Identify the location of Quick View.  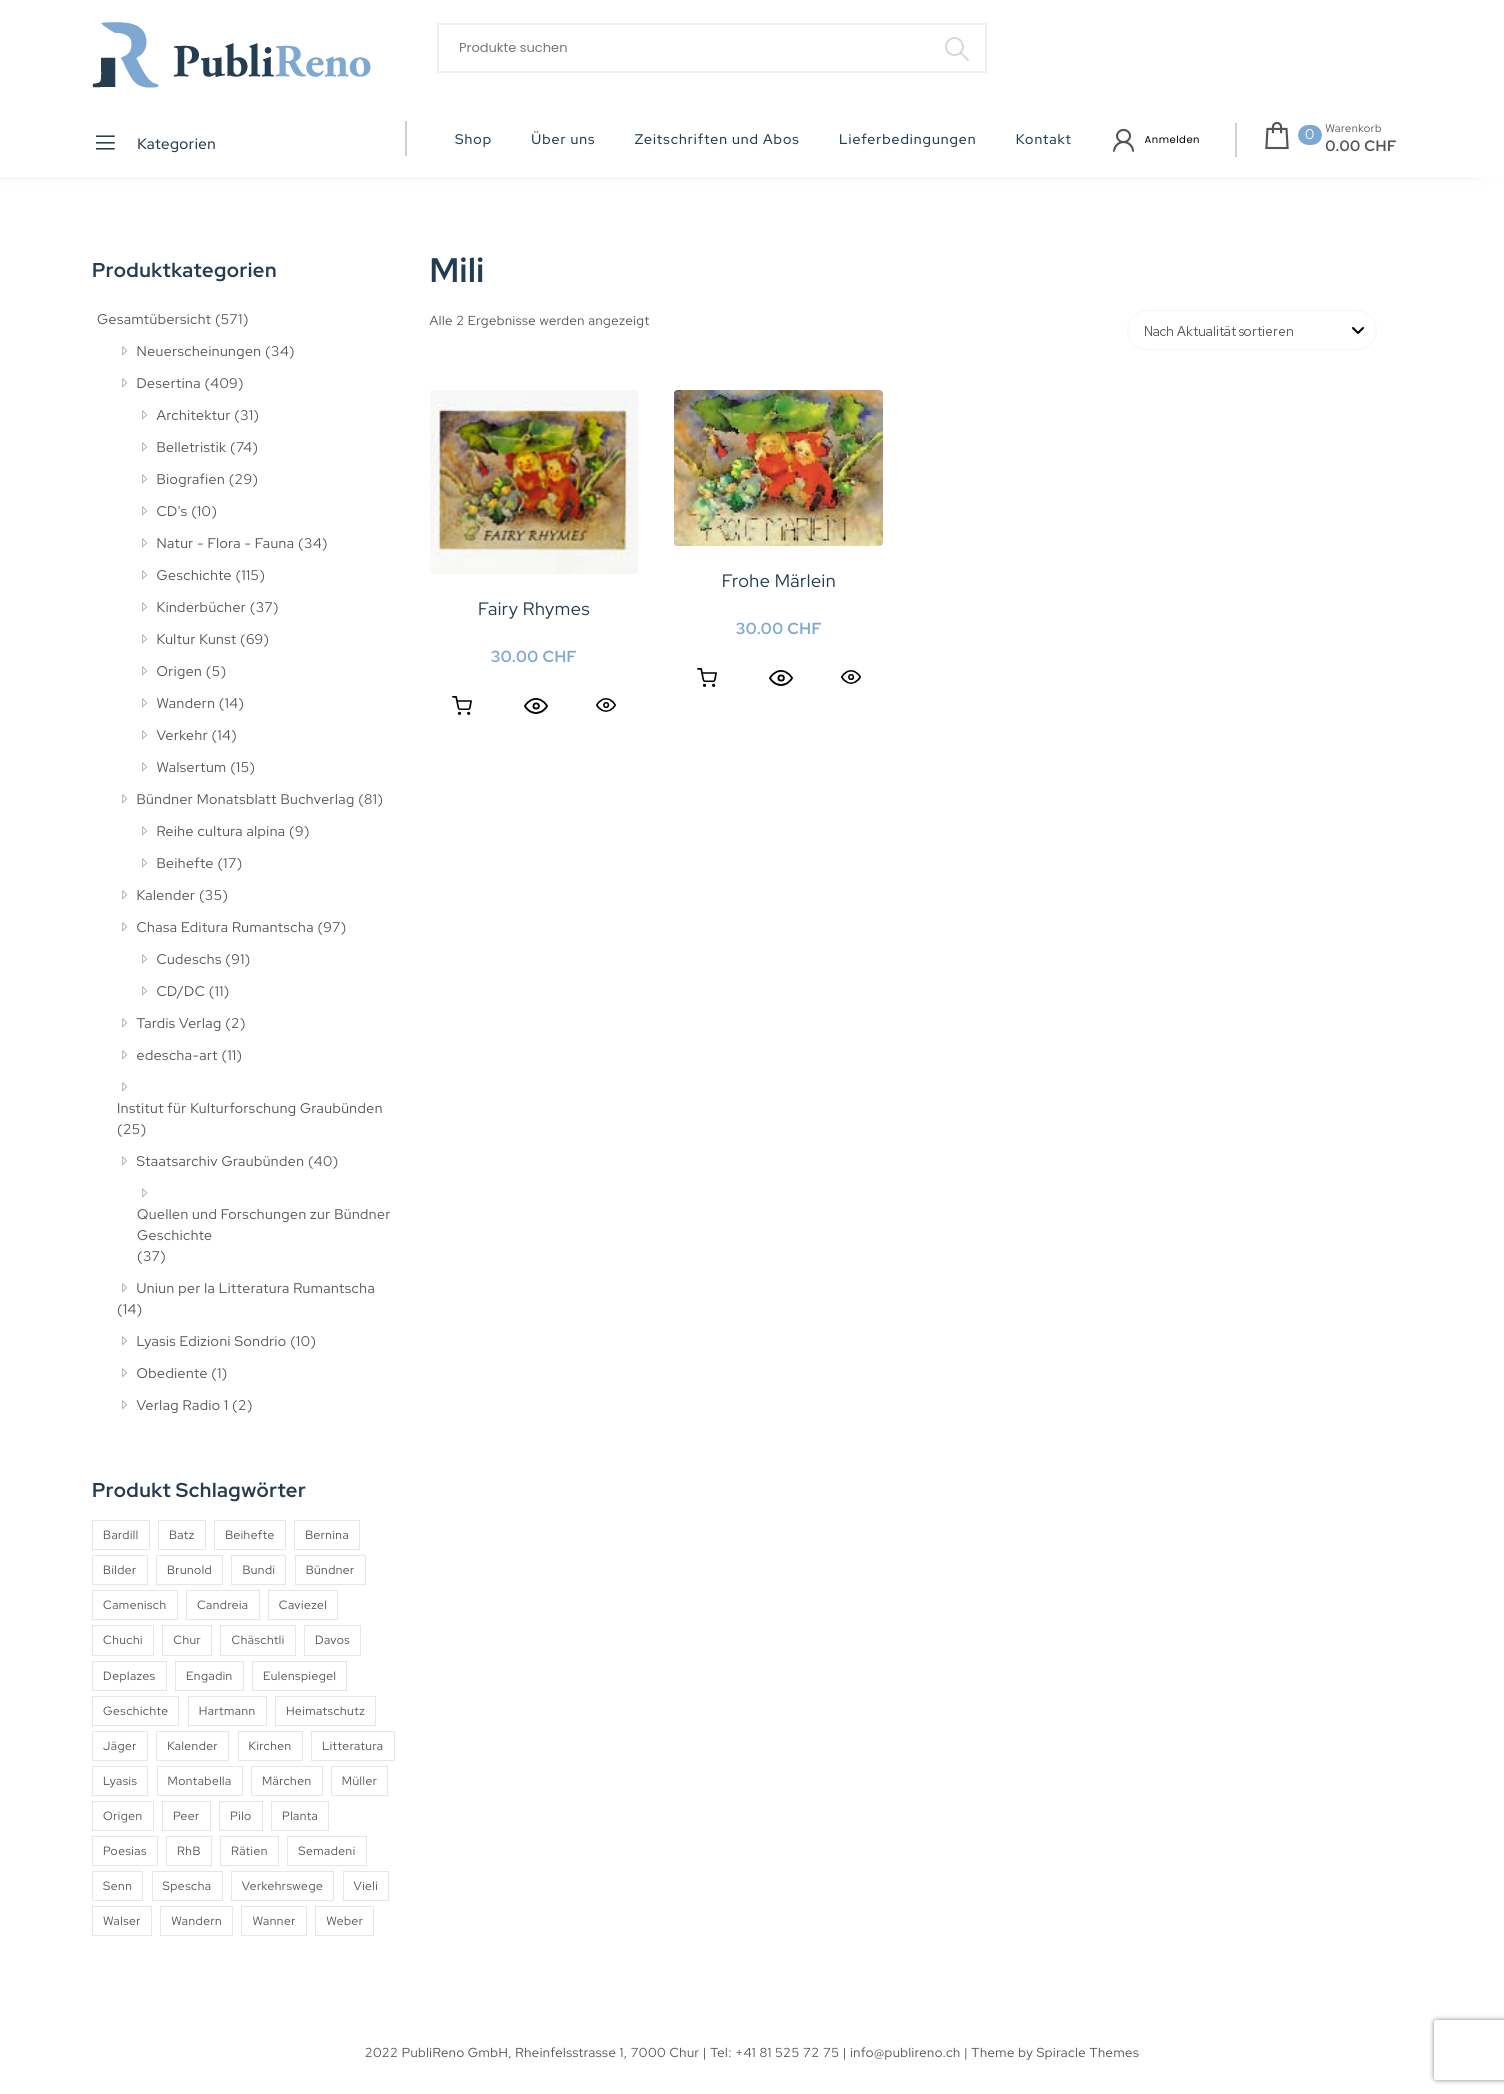
(606, 704).